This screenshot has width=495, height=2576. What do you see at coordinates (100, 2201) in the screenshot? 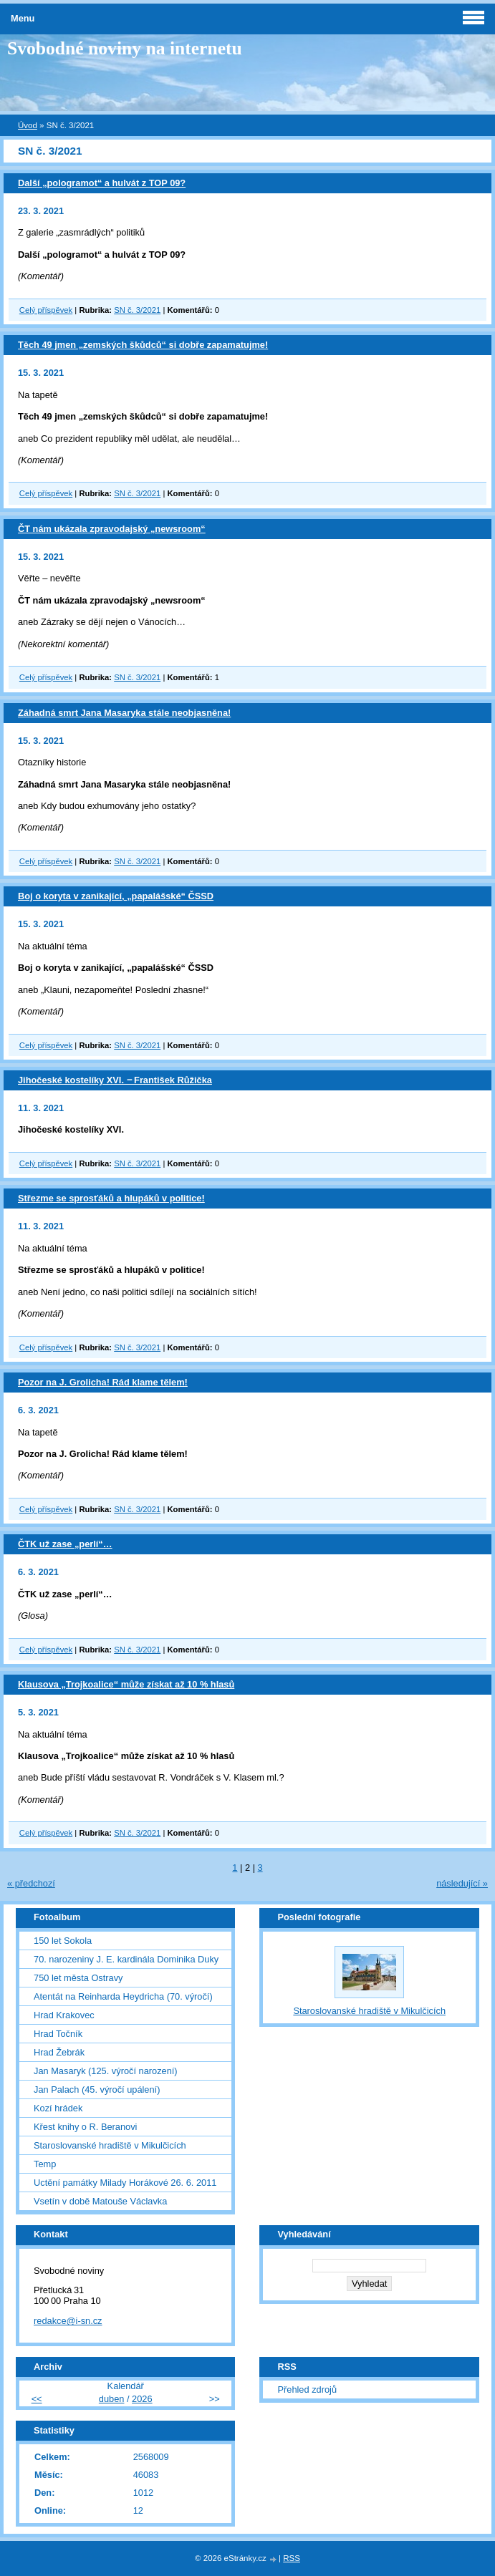
I see `Vsetín v době Matouše Václavka` at bounding box center [100, 2201].